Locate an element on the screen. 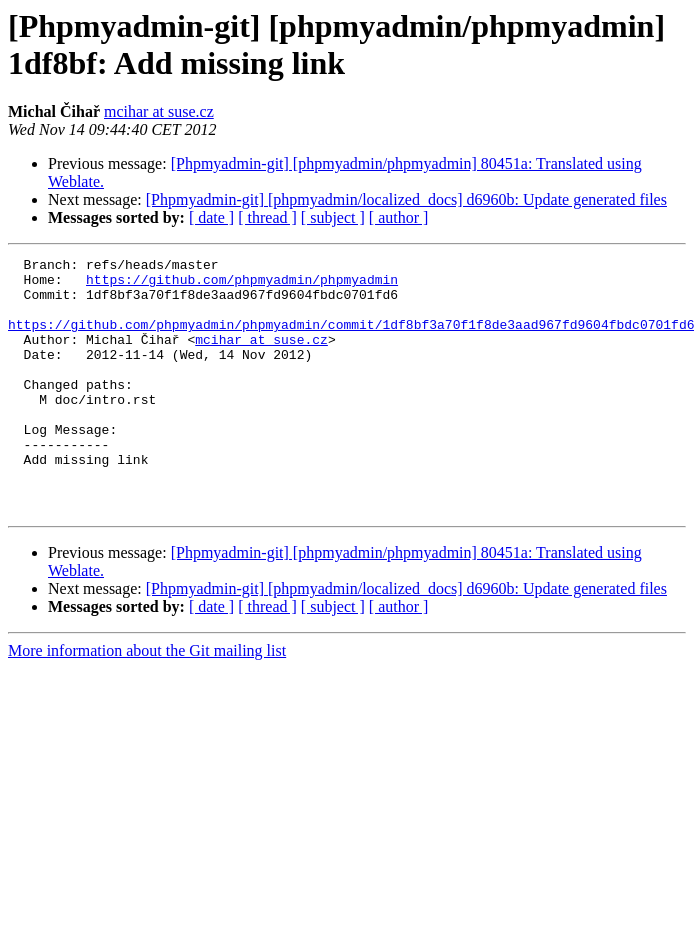 This screenshot has width=694, height=936. More information about the Git mailing list is located at coordinates (147, 701).